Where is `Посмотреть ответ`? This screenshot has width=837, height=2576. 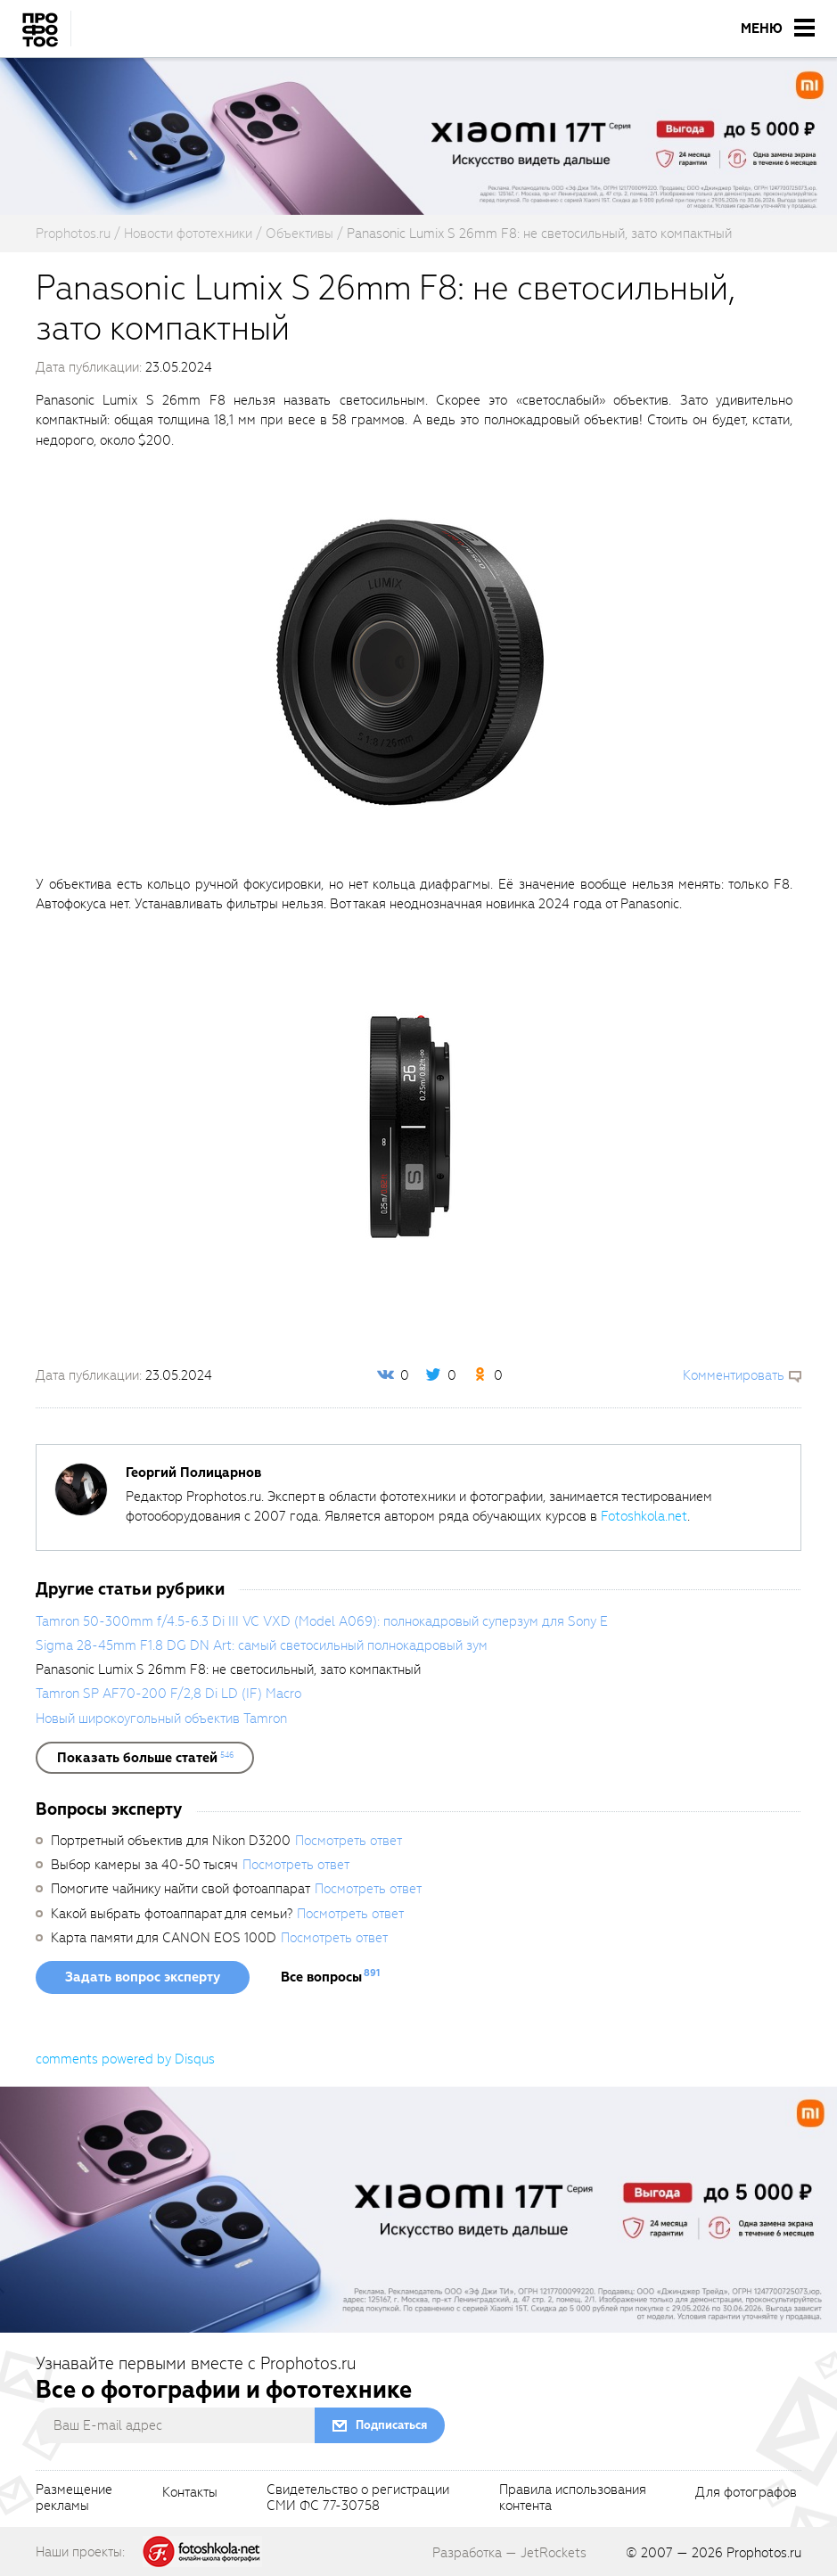
Посмотреть ответ is located at coordinates (348, 1841).